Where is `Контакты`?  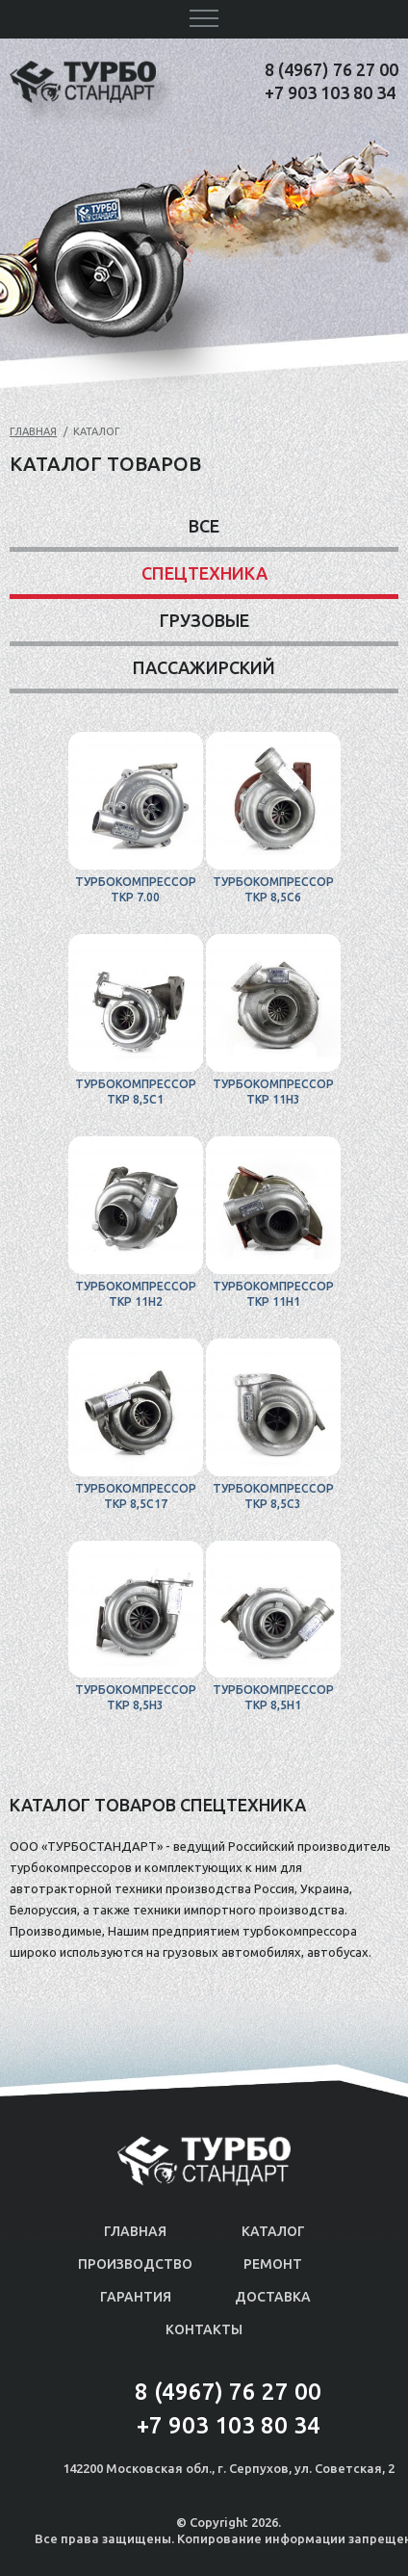
Контакты is located at coordinates (204, 2329).